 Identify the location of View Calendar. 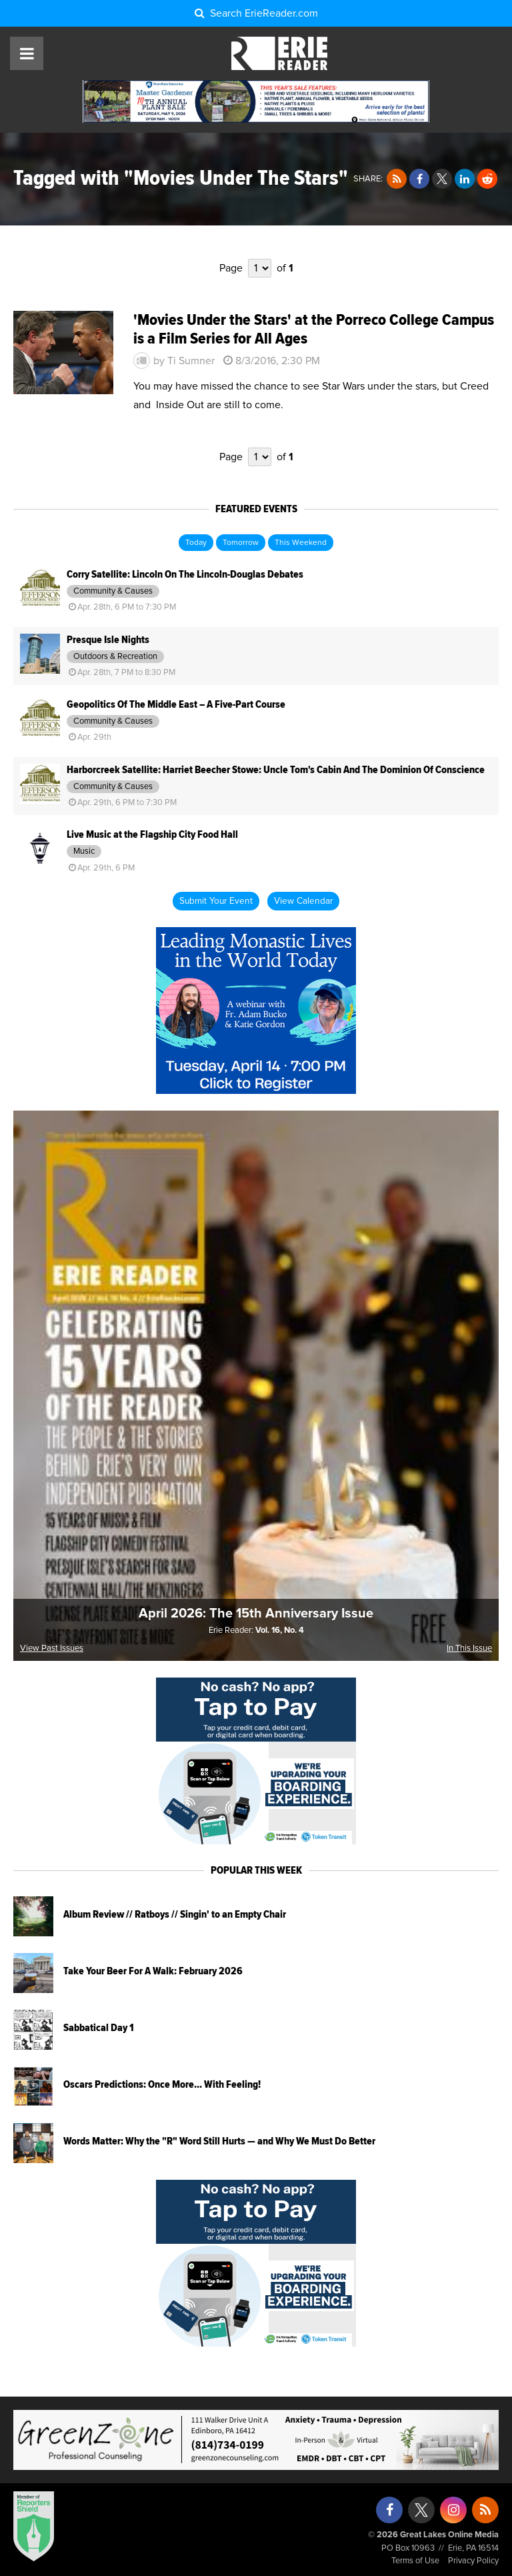
(303, 901).